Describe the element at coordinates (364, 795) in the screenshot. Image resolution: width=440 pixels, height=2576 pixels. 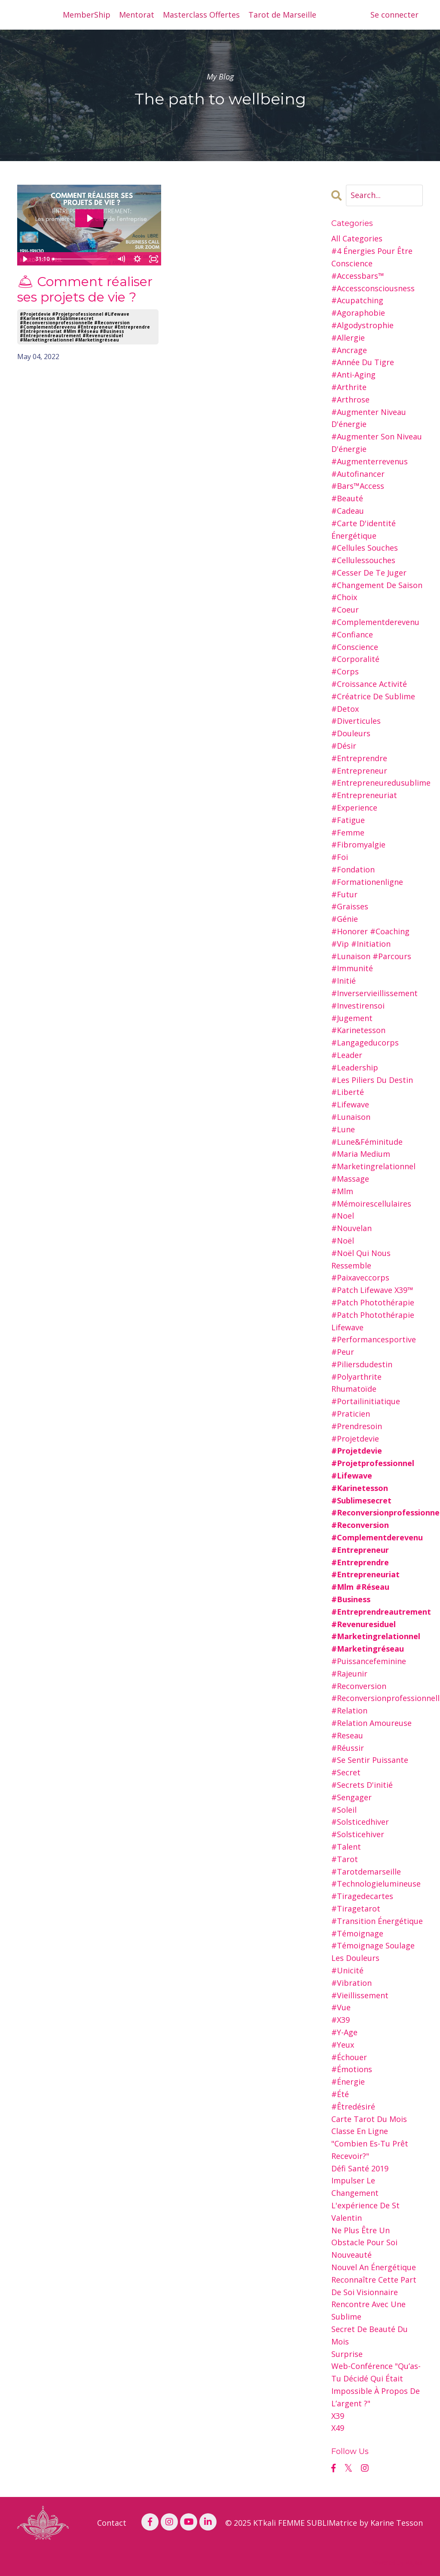
I see `#entrepreneuriat` at that location.